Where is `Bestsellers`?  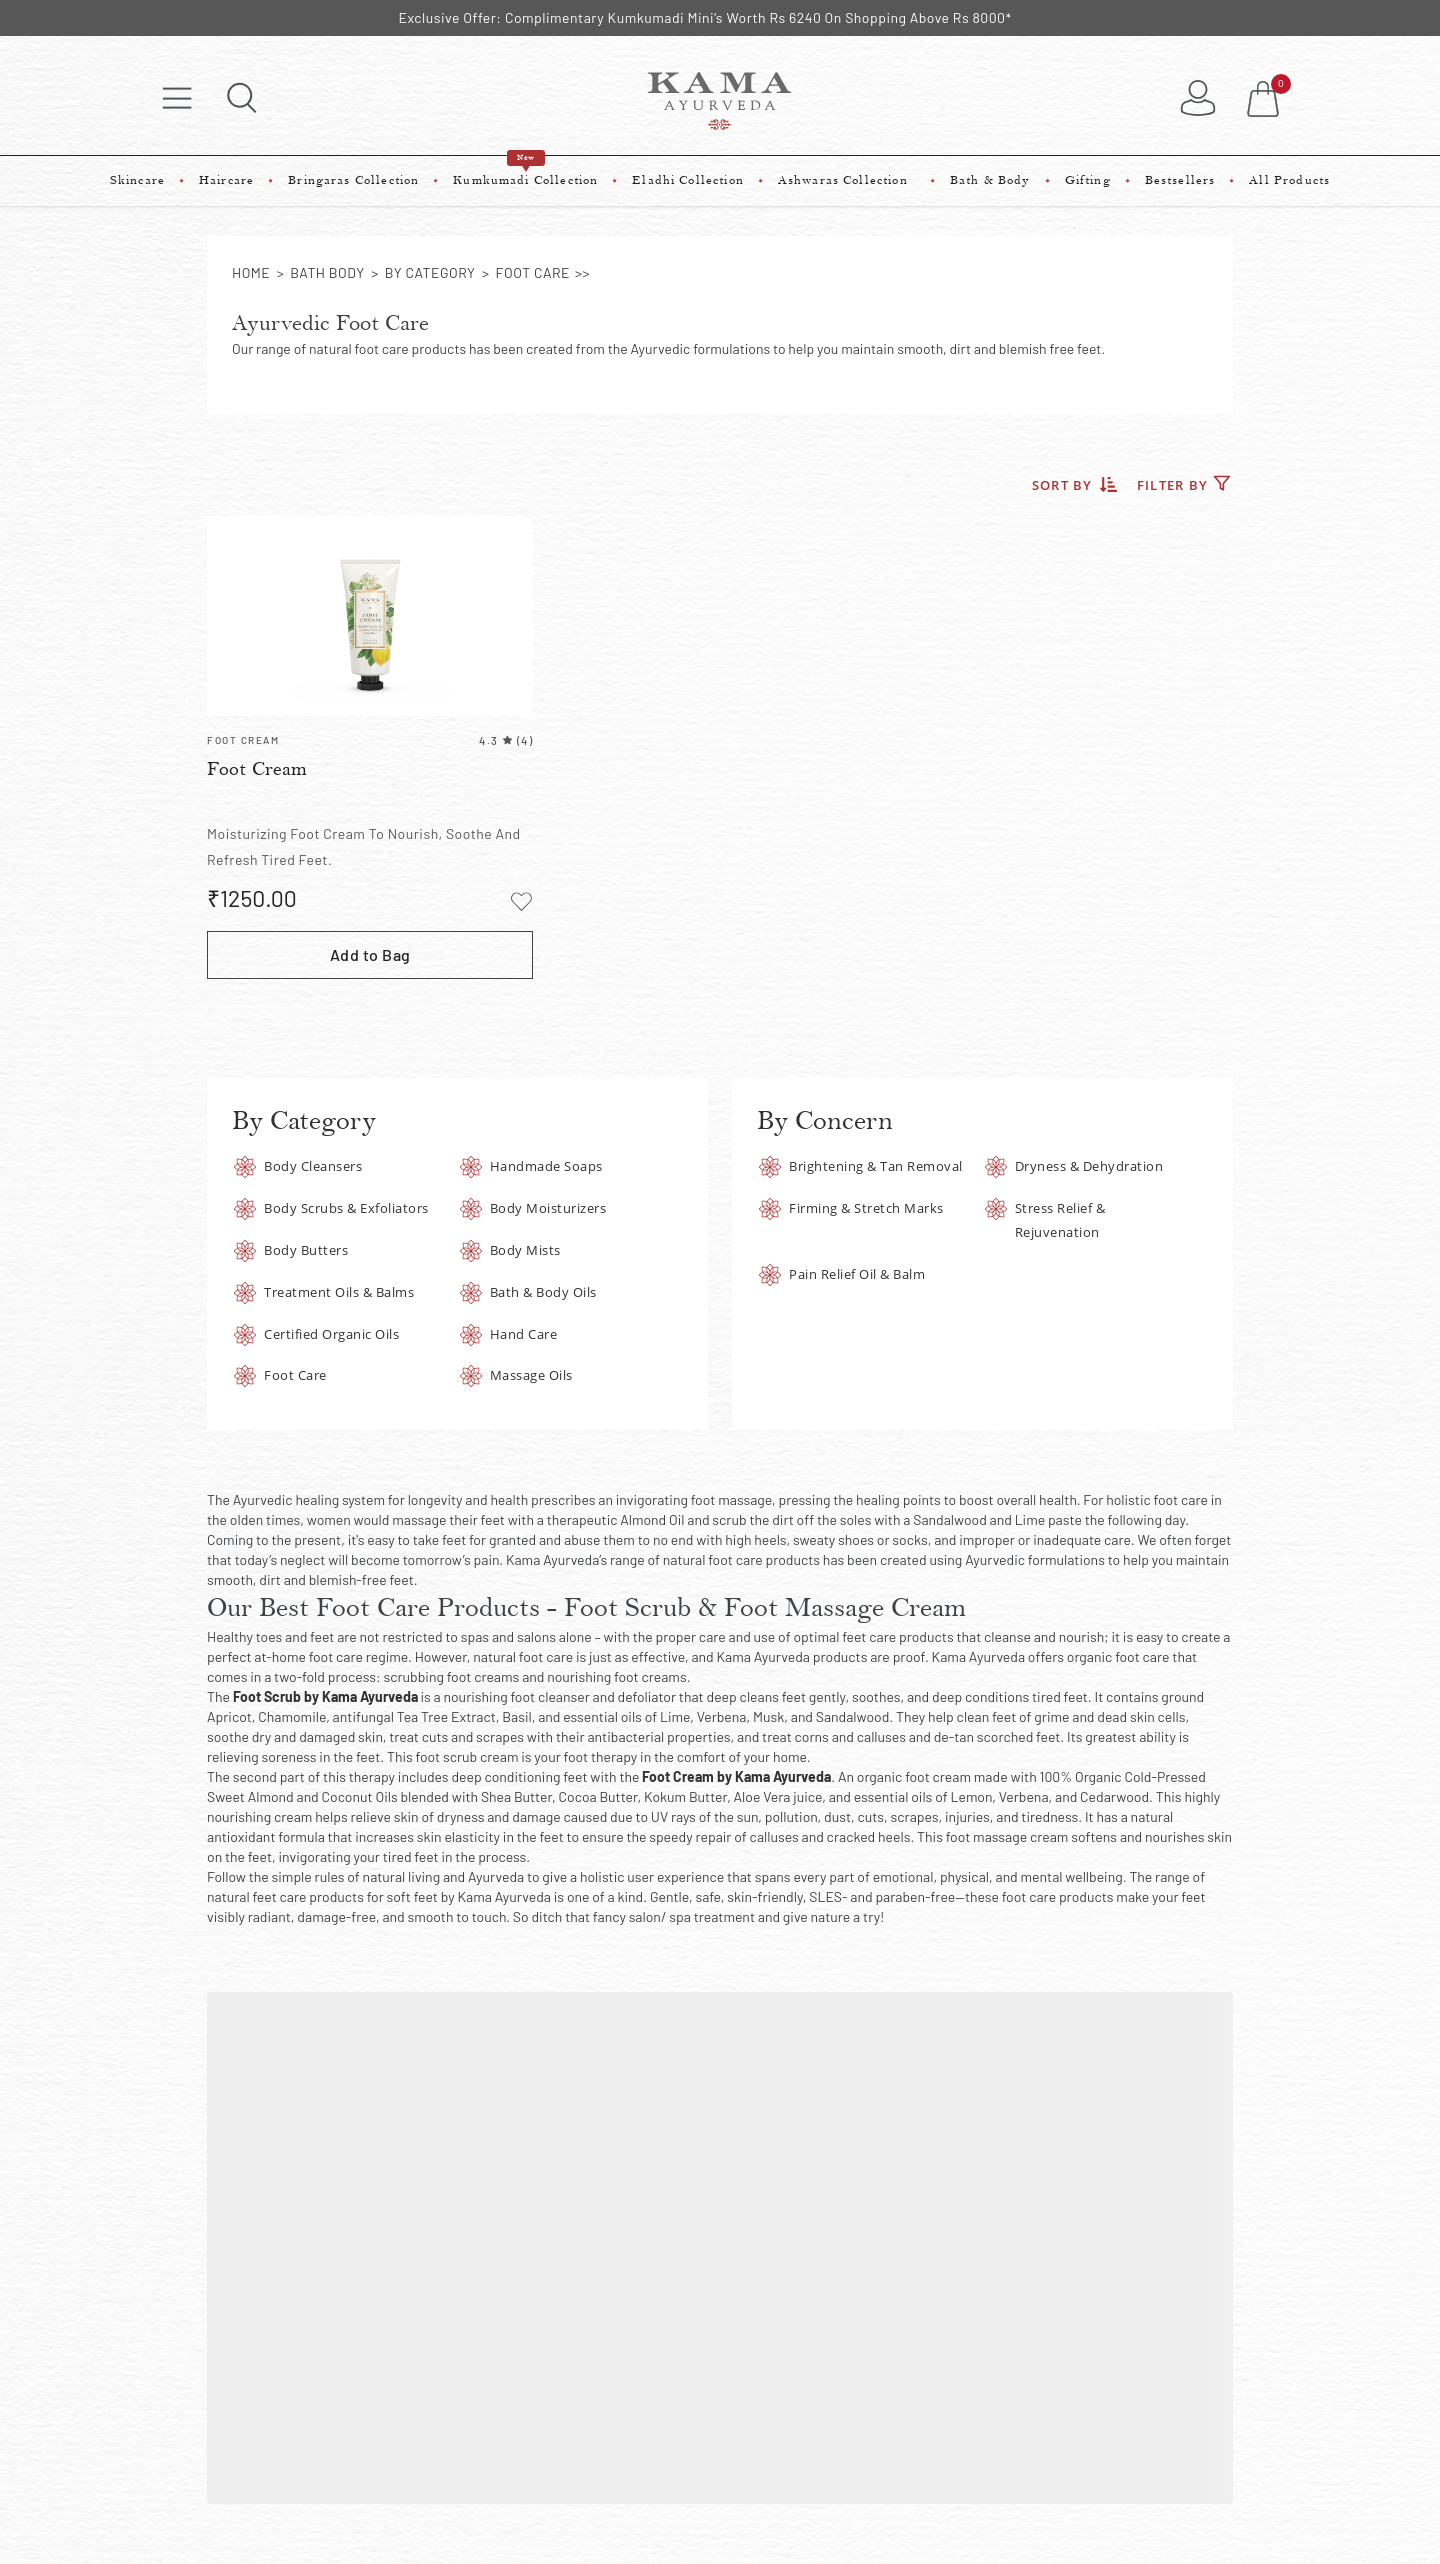
Bestsellers is located at coordinates (1180, 180).